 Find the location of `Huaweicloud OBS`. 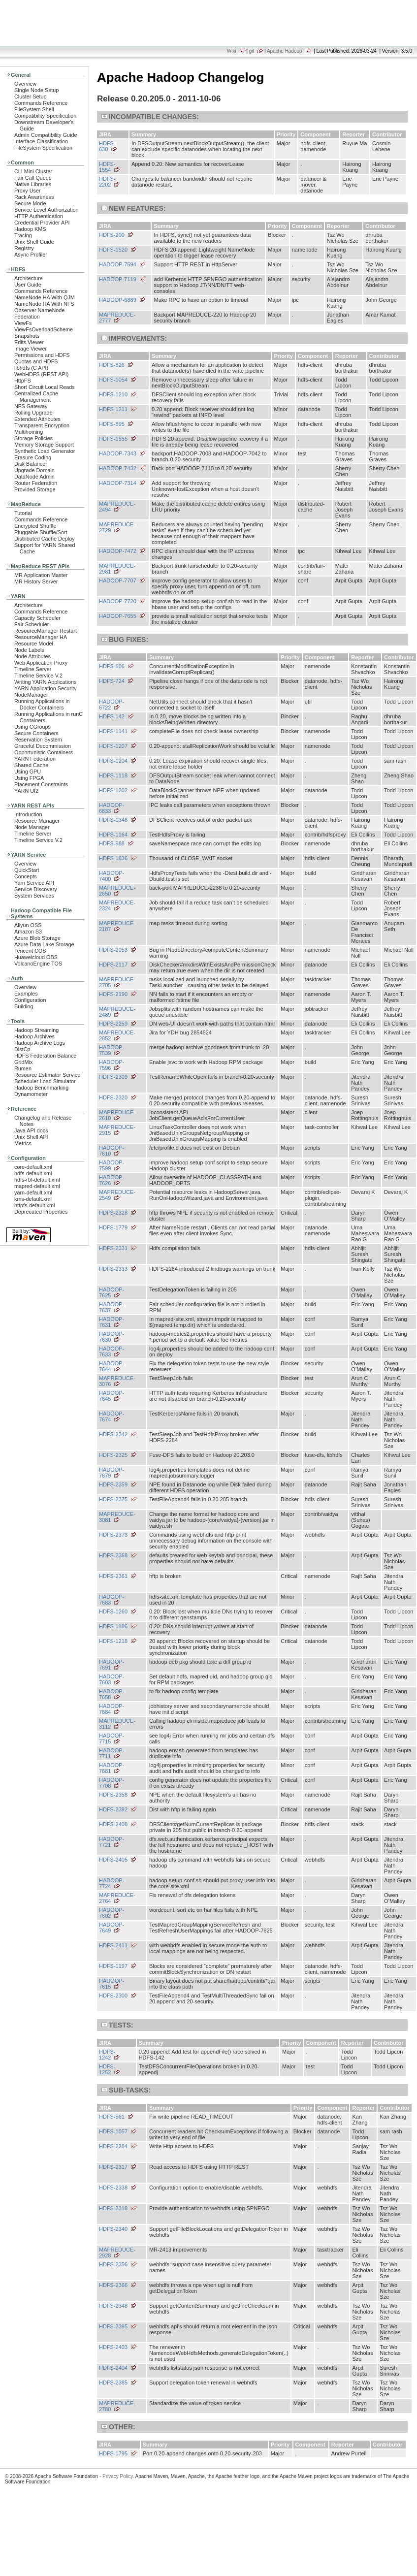

Huaweicloud OBS is located at coordinates (36, 957).